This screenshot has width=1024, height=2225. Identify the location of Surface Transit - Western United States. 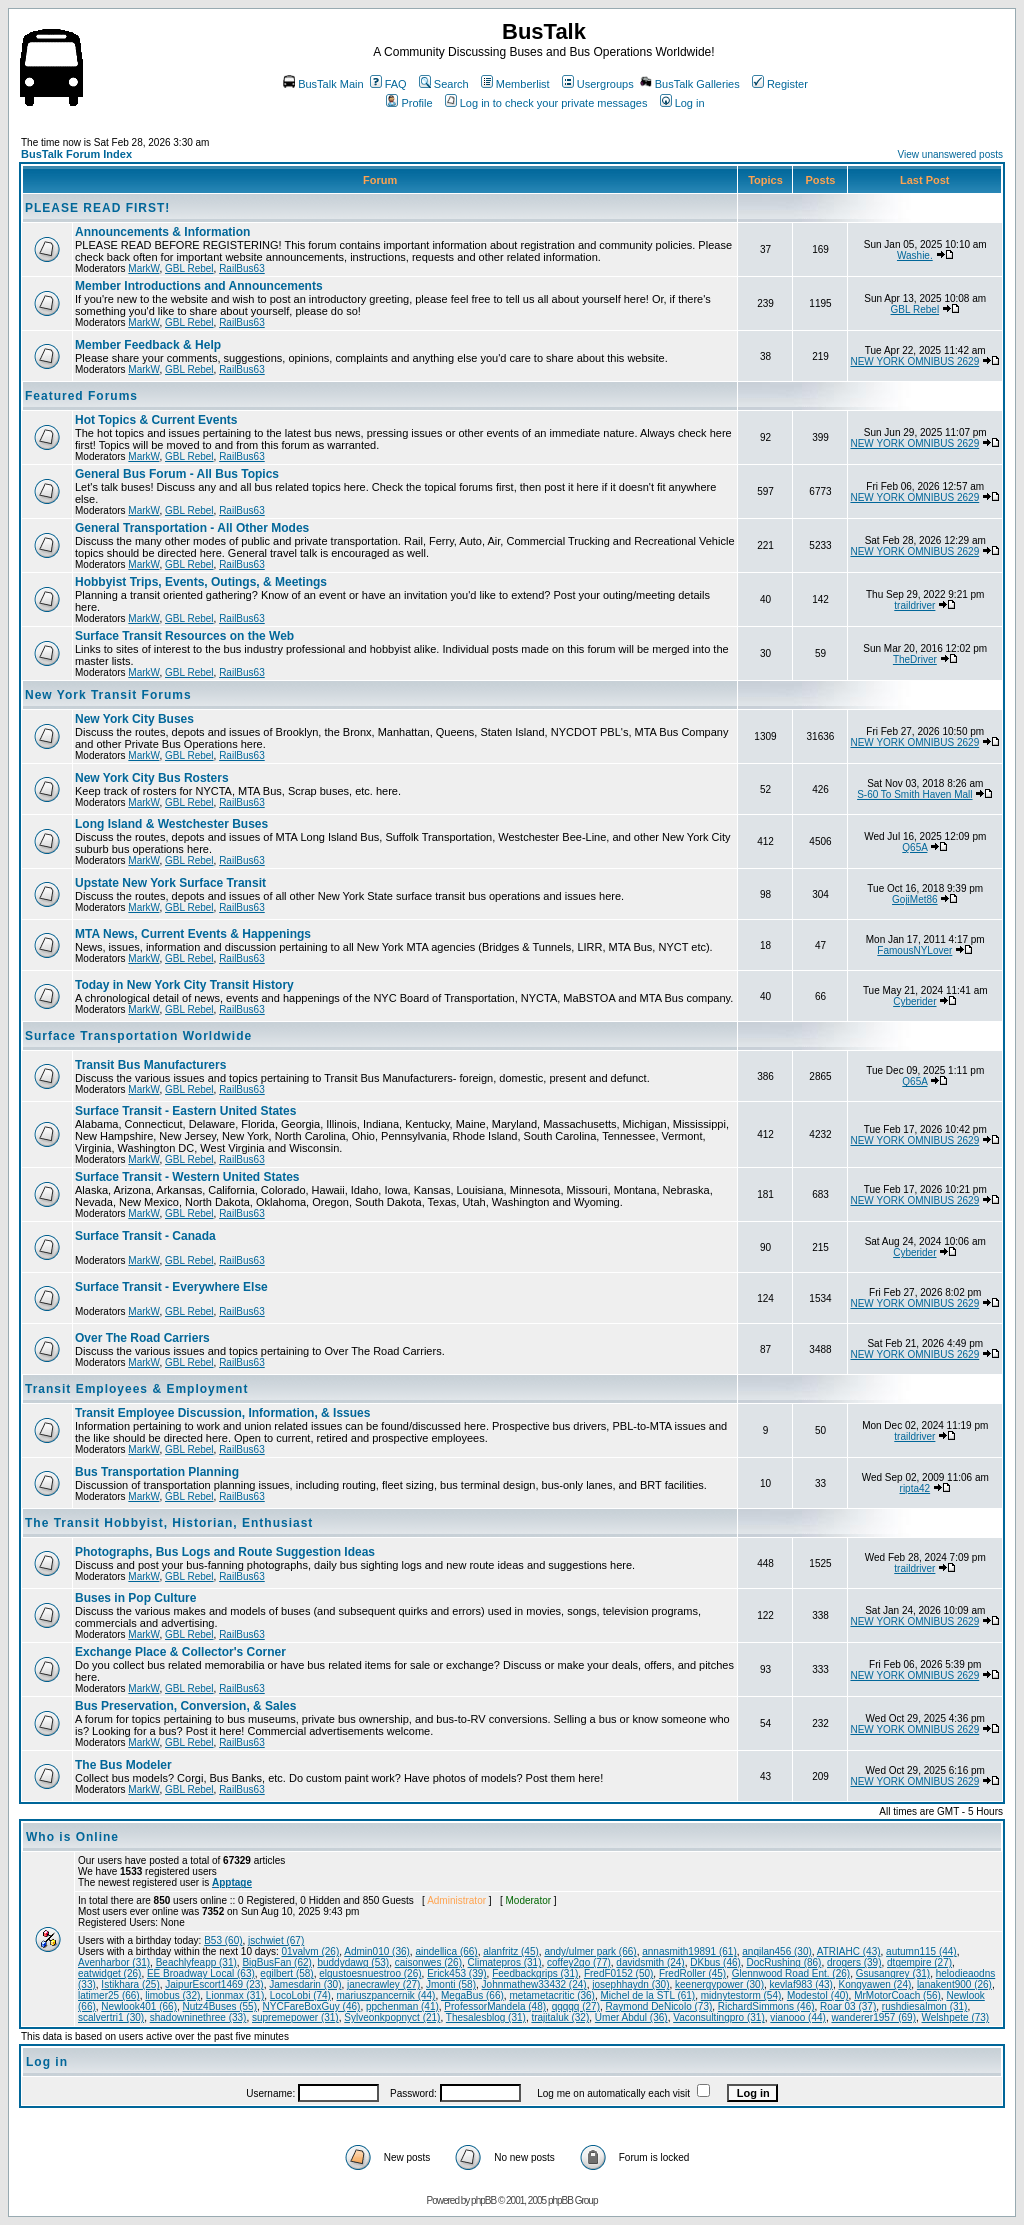
(187, 1177).